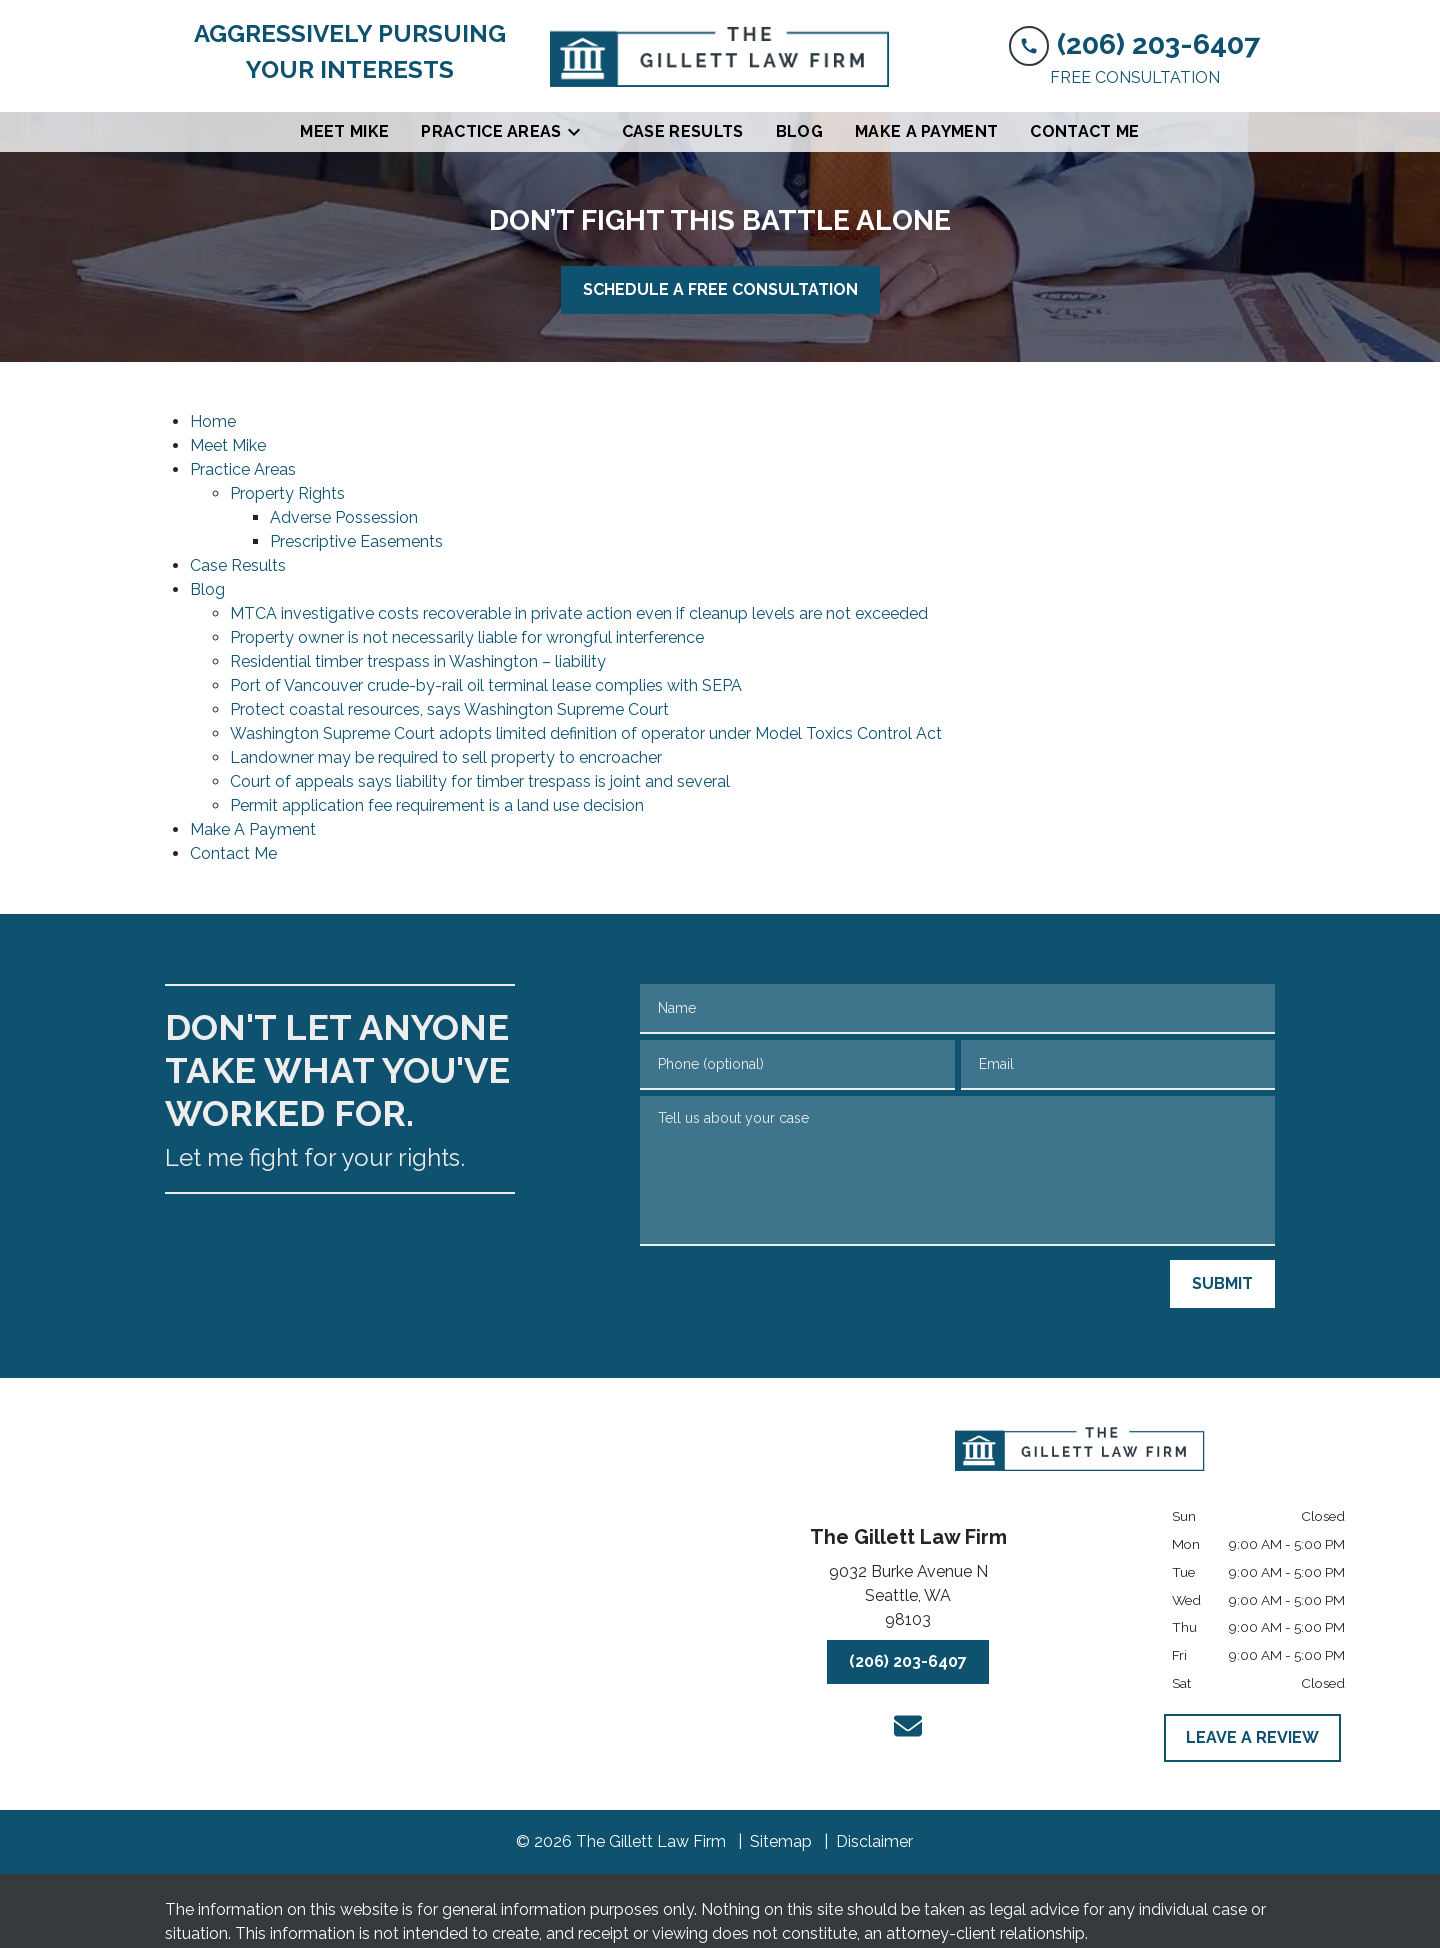  Describe the element at coordinates (908, 1600) in the screenshot. I see `[link to get directions (New Window)]` at that location.